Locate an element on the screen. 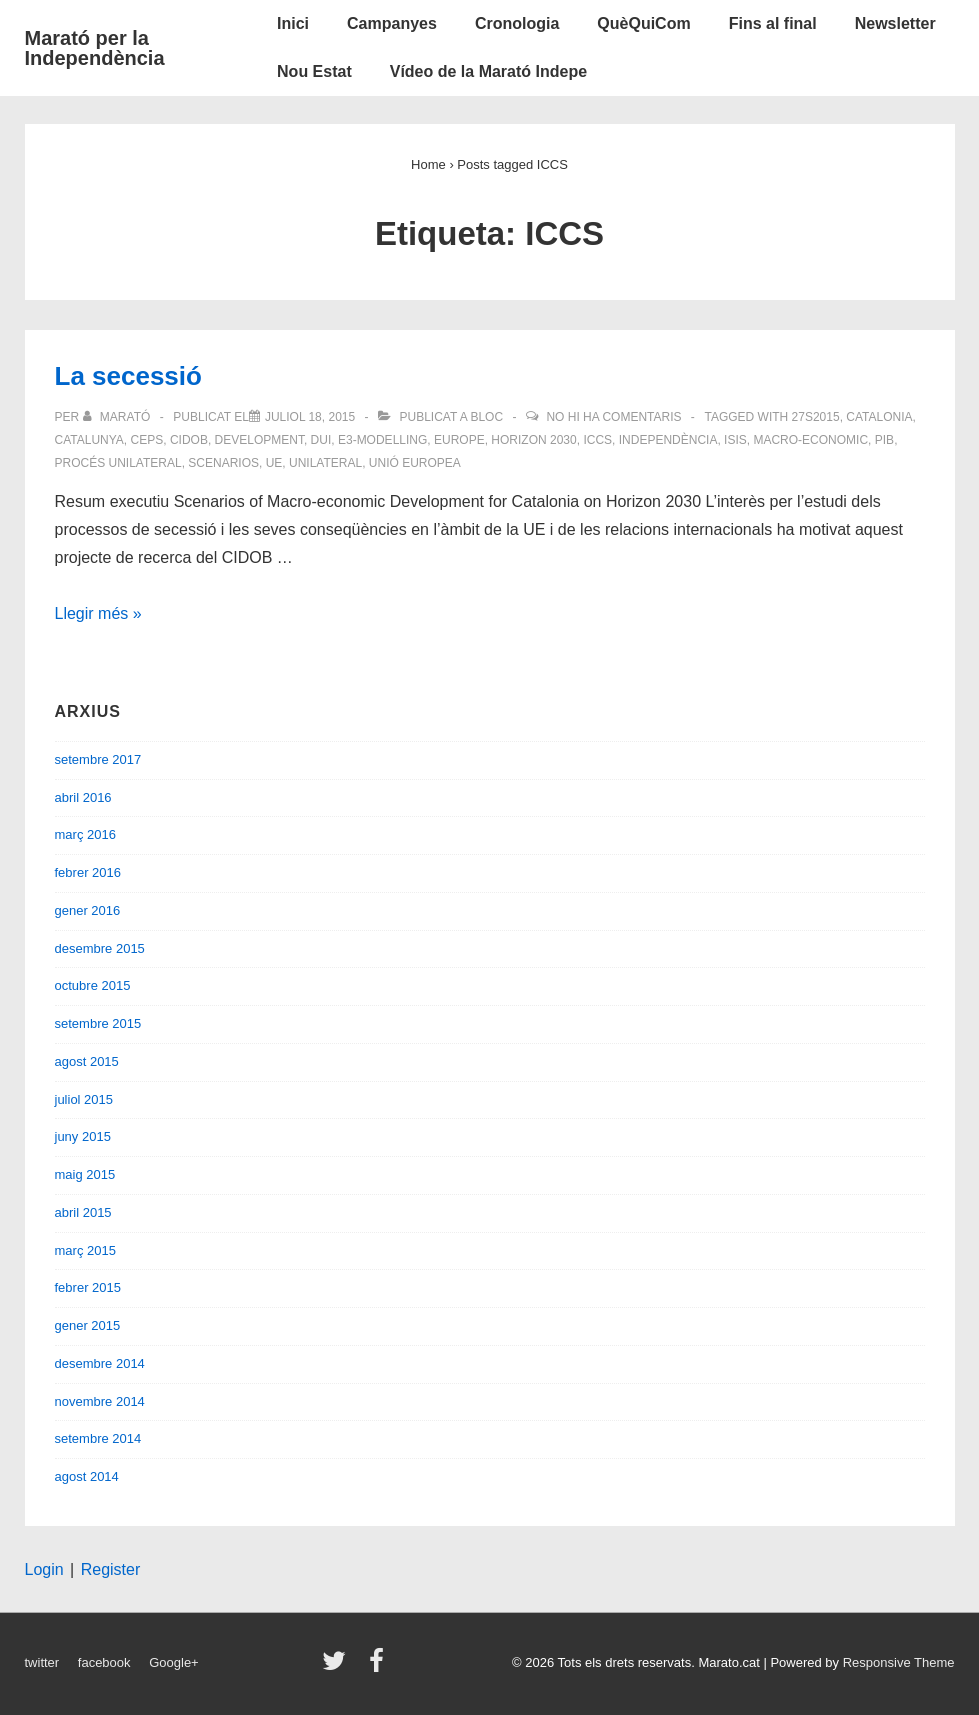 The width and height of the screenshot is (979, 1715). Google+ is located at coordinates (174, 1662).